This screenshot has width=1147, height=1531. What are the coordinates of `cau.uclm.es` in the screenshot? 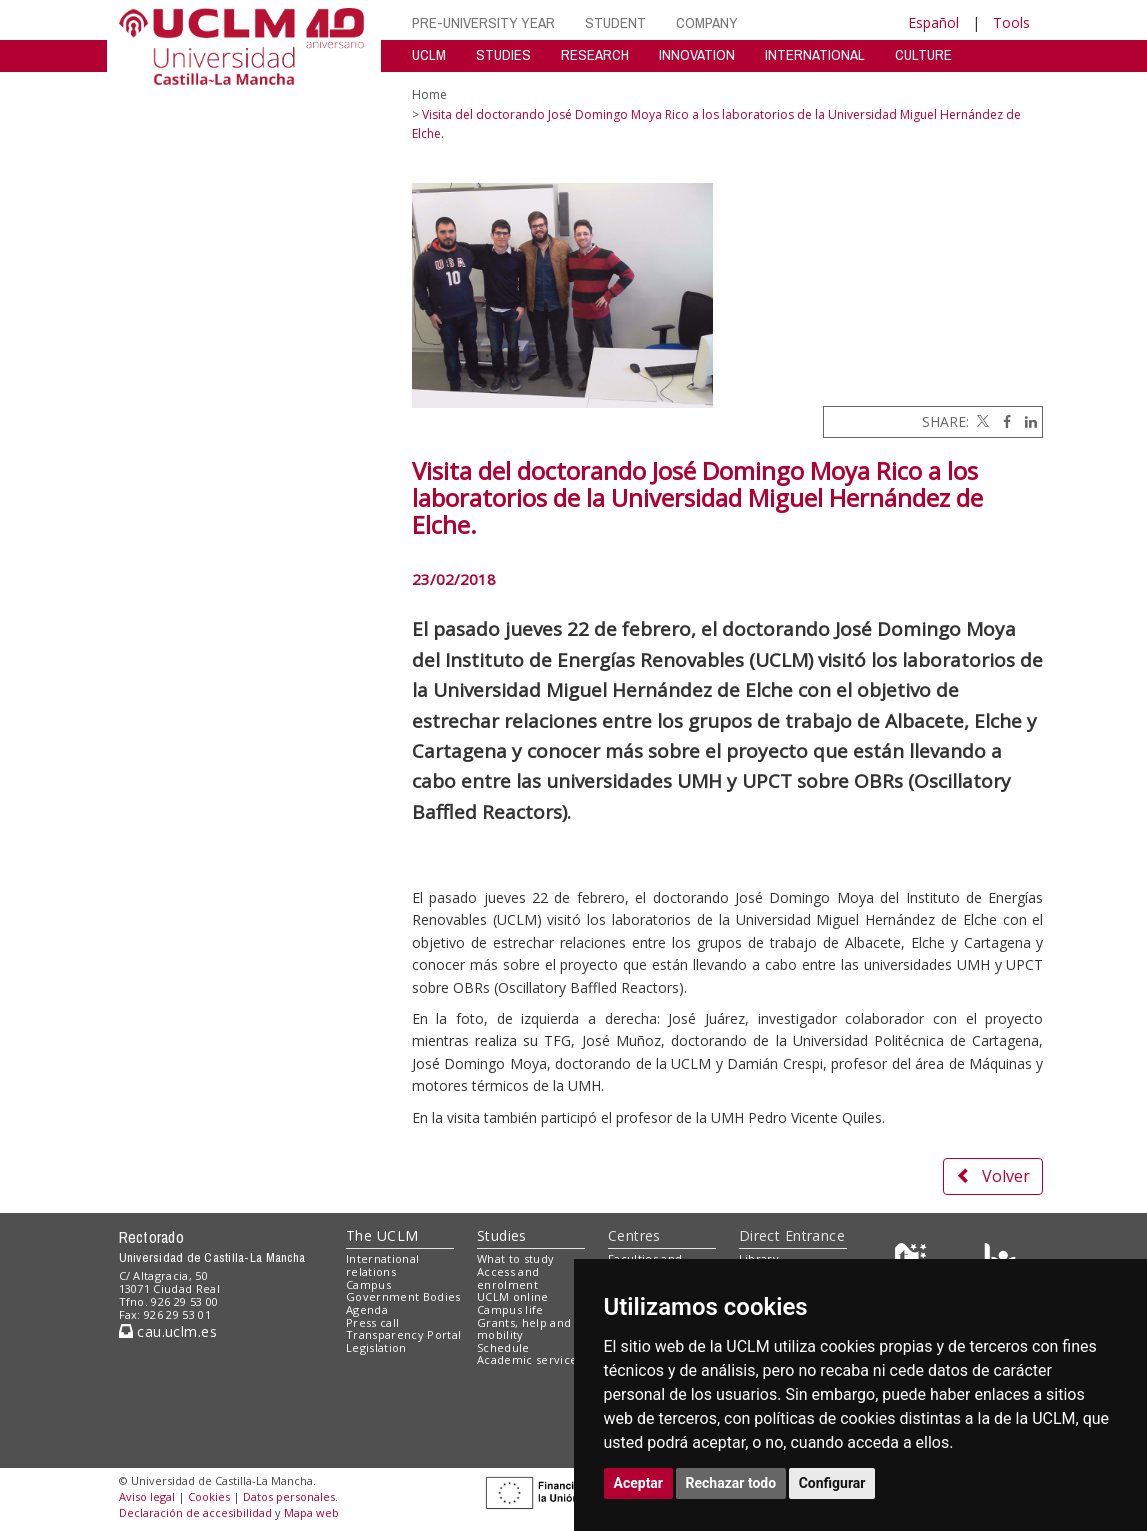 It's located at (168, 1331).